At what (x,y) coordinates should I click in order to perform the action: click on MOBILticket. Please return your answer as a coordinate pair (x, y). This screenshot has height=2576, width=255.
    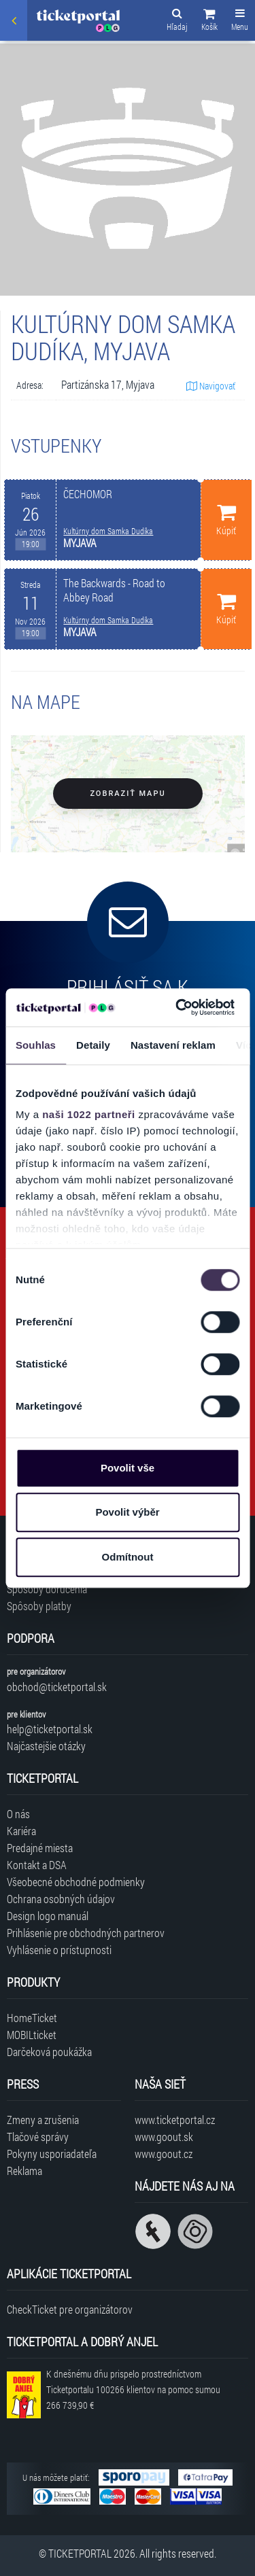
    Looking at the image, I should click on (31, 2034).